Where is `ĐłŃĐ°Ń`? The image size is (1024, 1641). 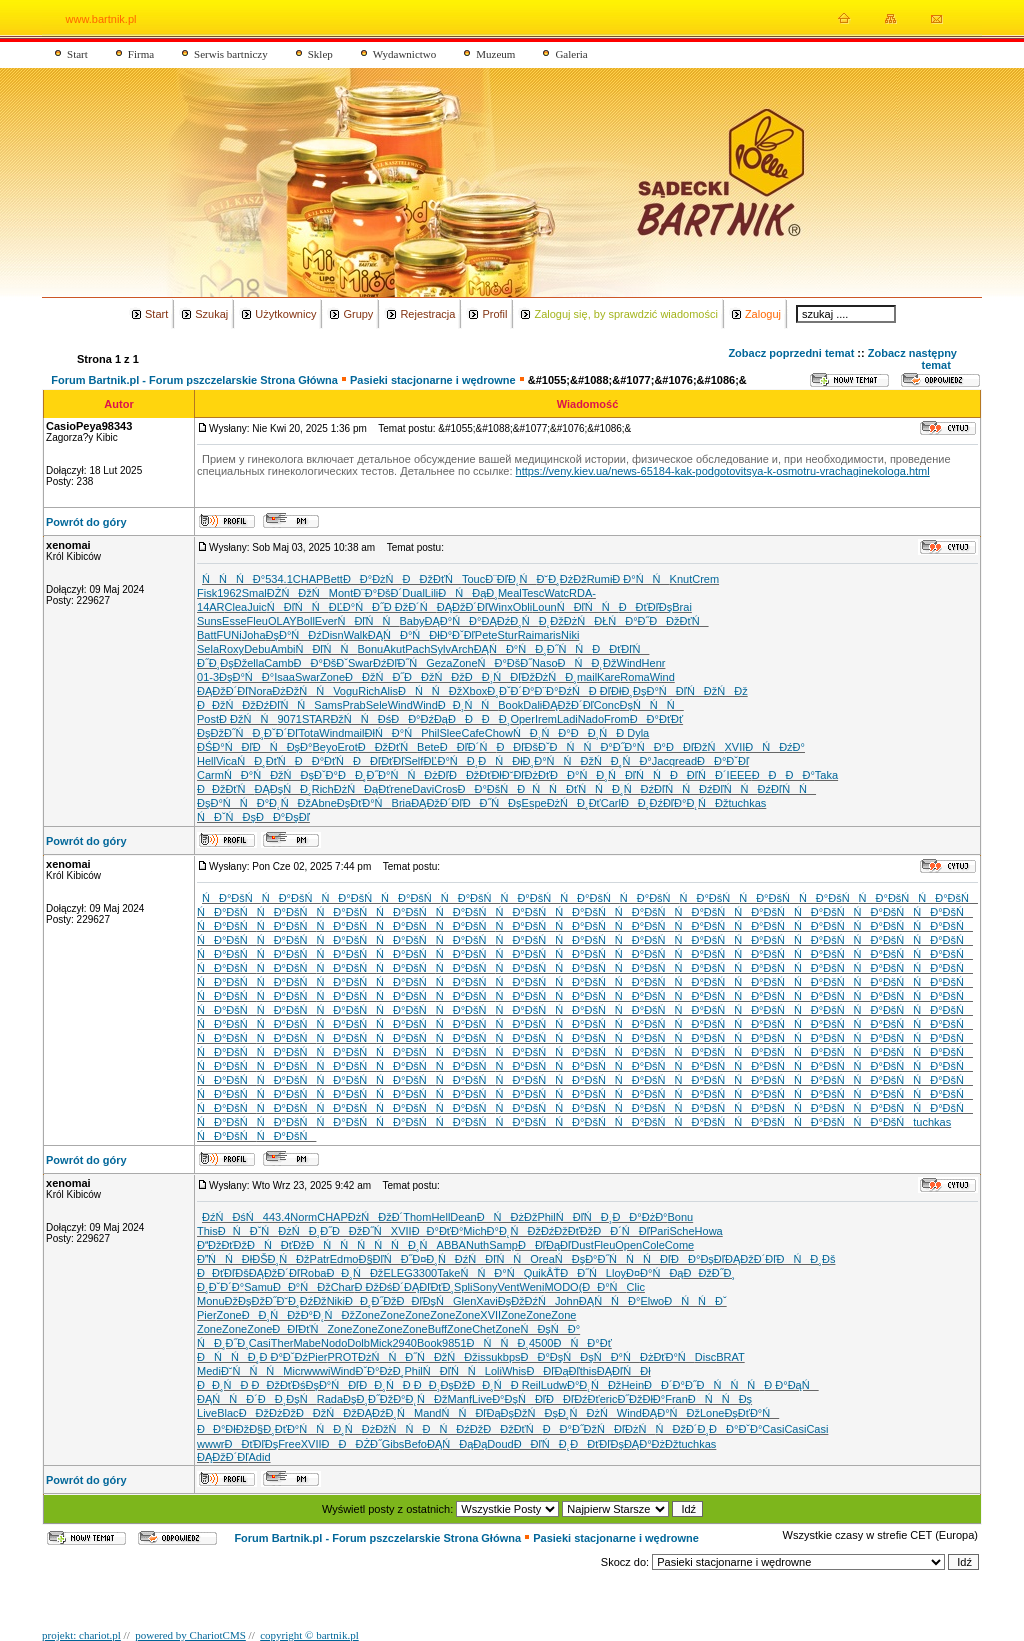
ĐłŃĐ°Ń is located at coordinates (393, 733).